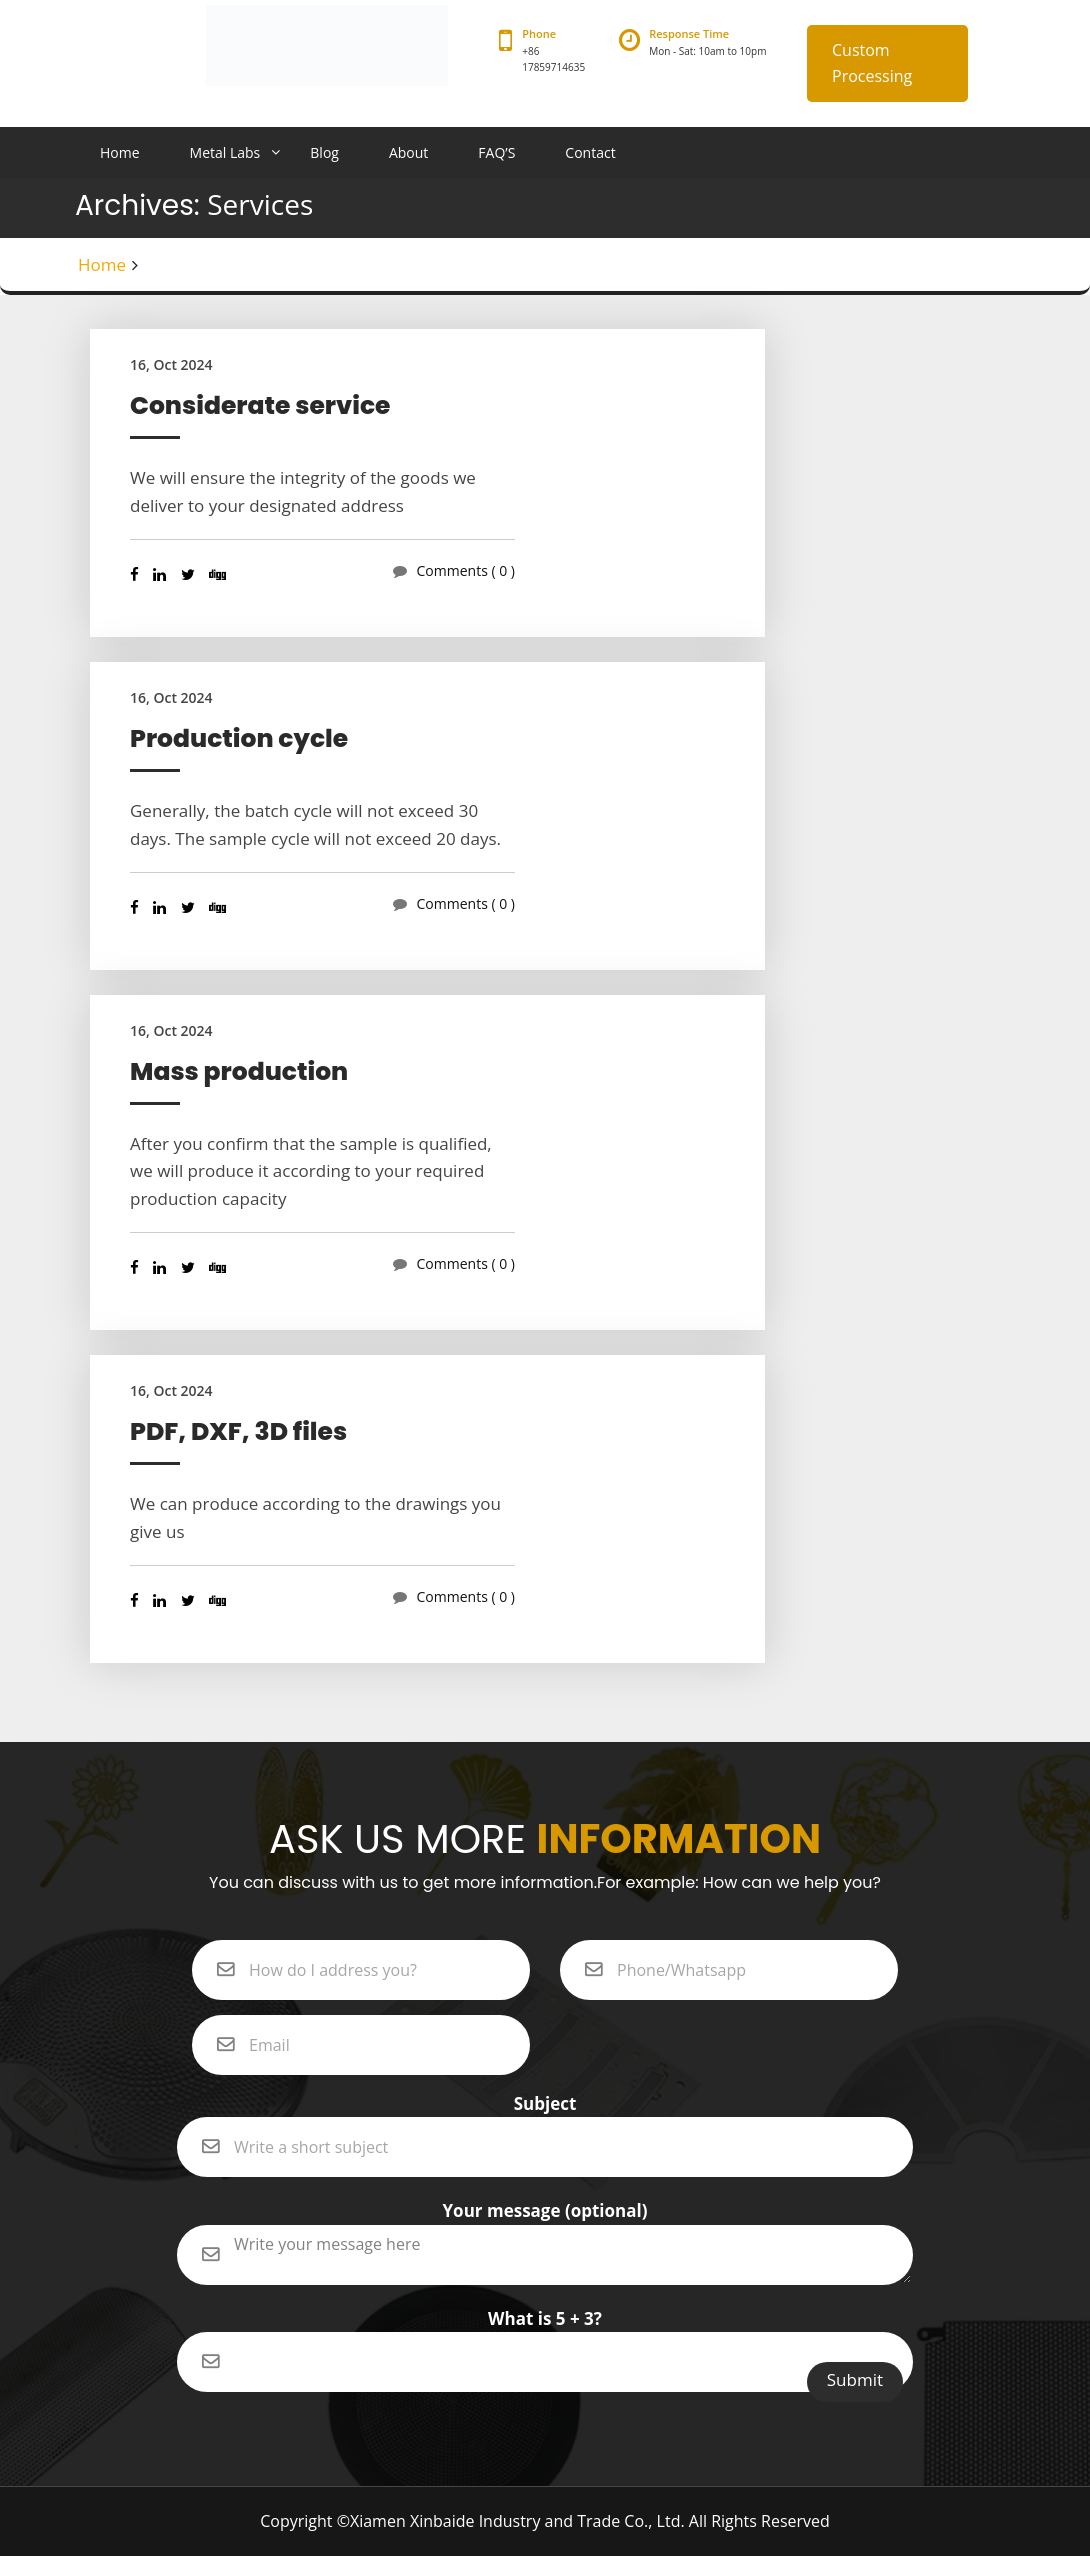 The image size is (1090, 2556). Describe the element at coordinates (324, 152) in the screenshot. I see `Blog` at that location.